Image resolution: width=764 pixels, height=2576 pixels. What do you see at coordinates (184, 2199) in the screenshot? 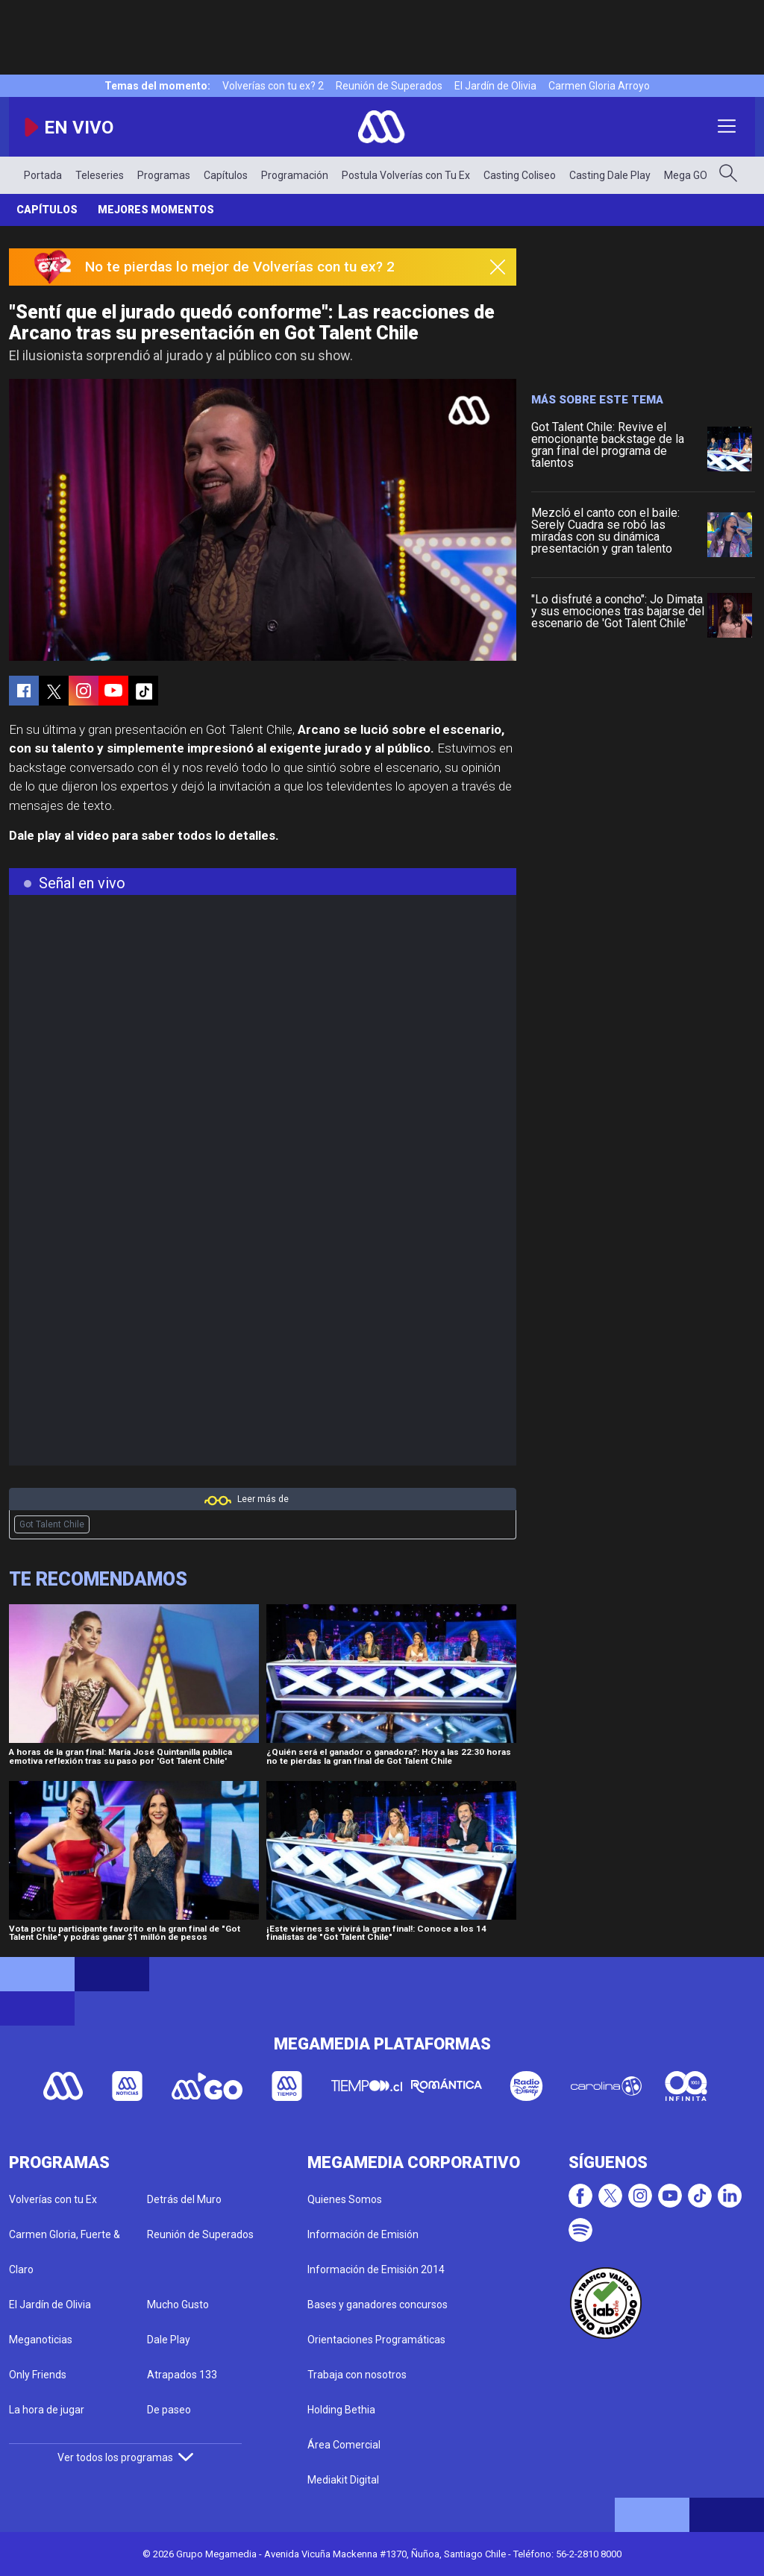
I see `Detrás del Muro` at bounding box center [184, 2199].